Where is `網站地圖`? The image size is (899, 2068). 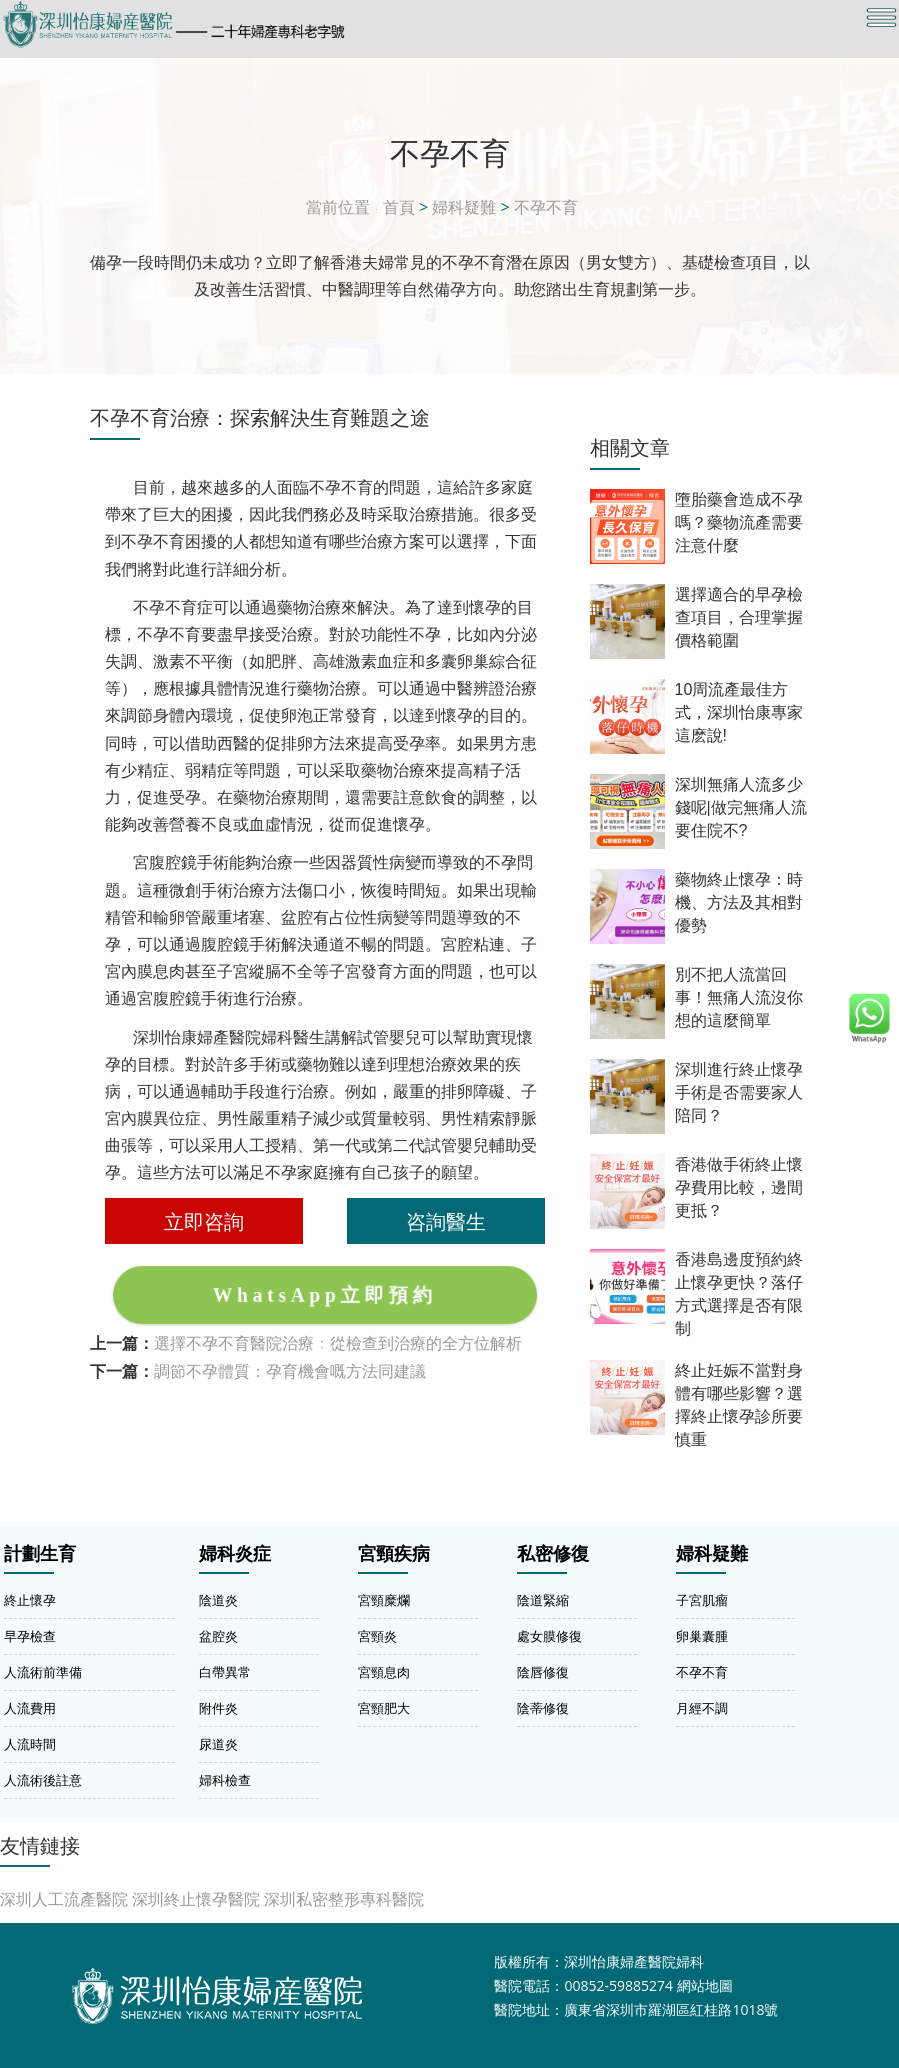
網站地圖 is located at coordinates (705, 1985).